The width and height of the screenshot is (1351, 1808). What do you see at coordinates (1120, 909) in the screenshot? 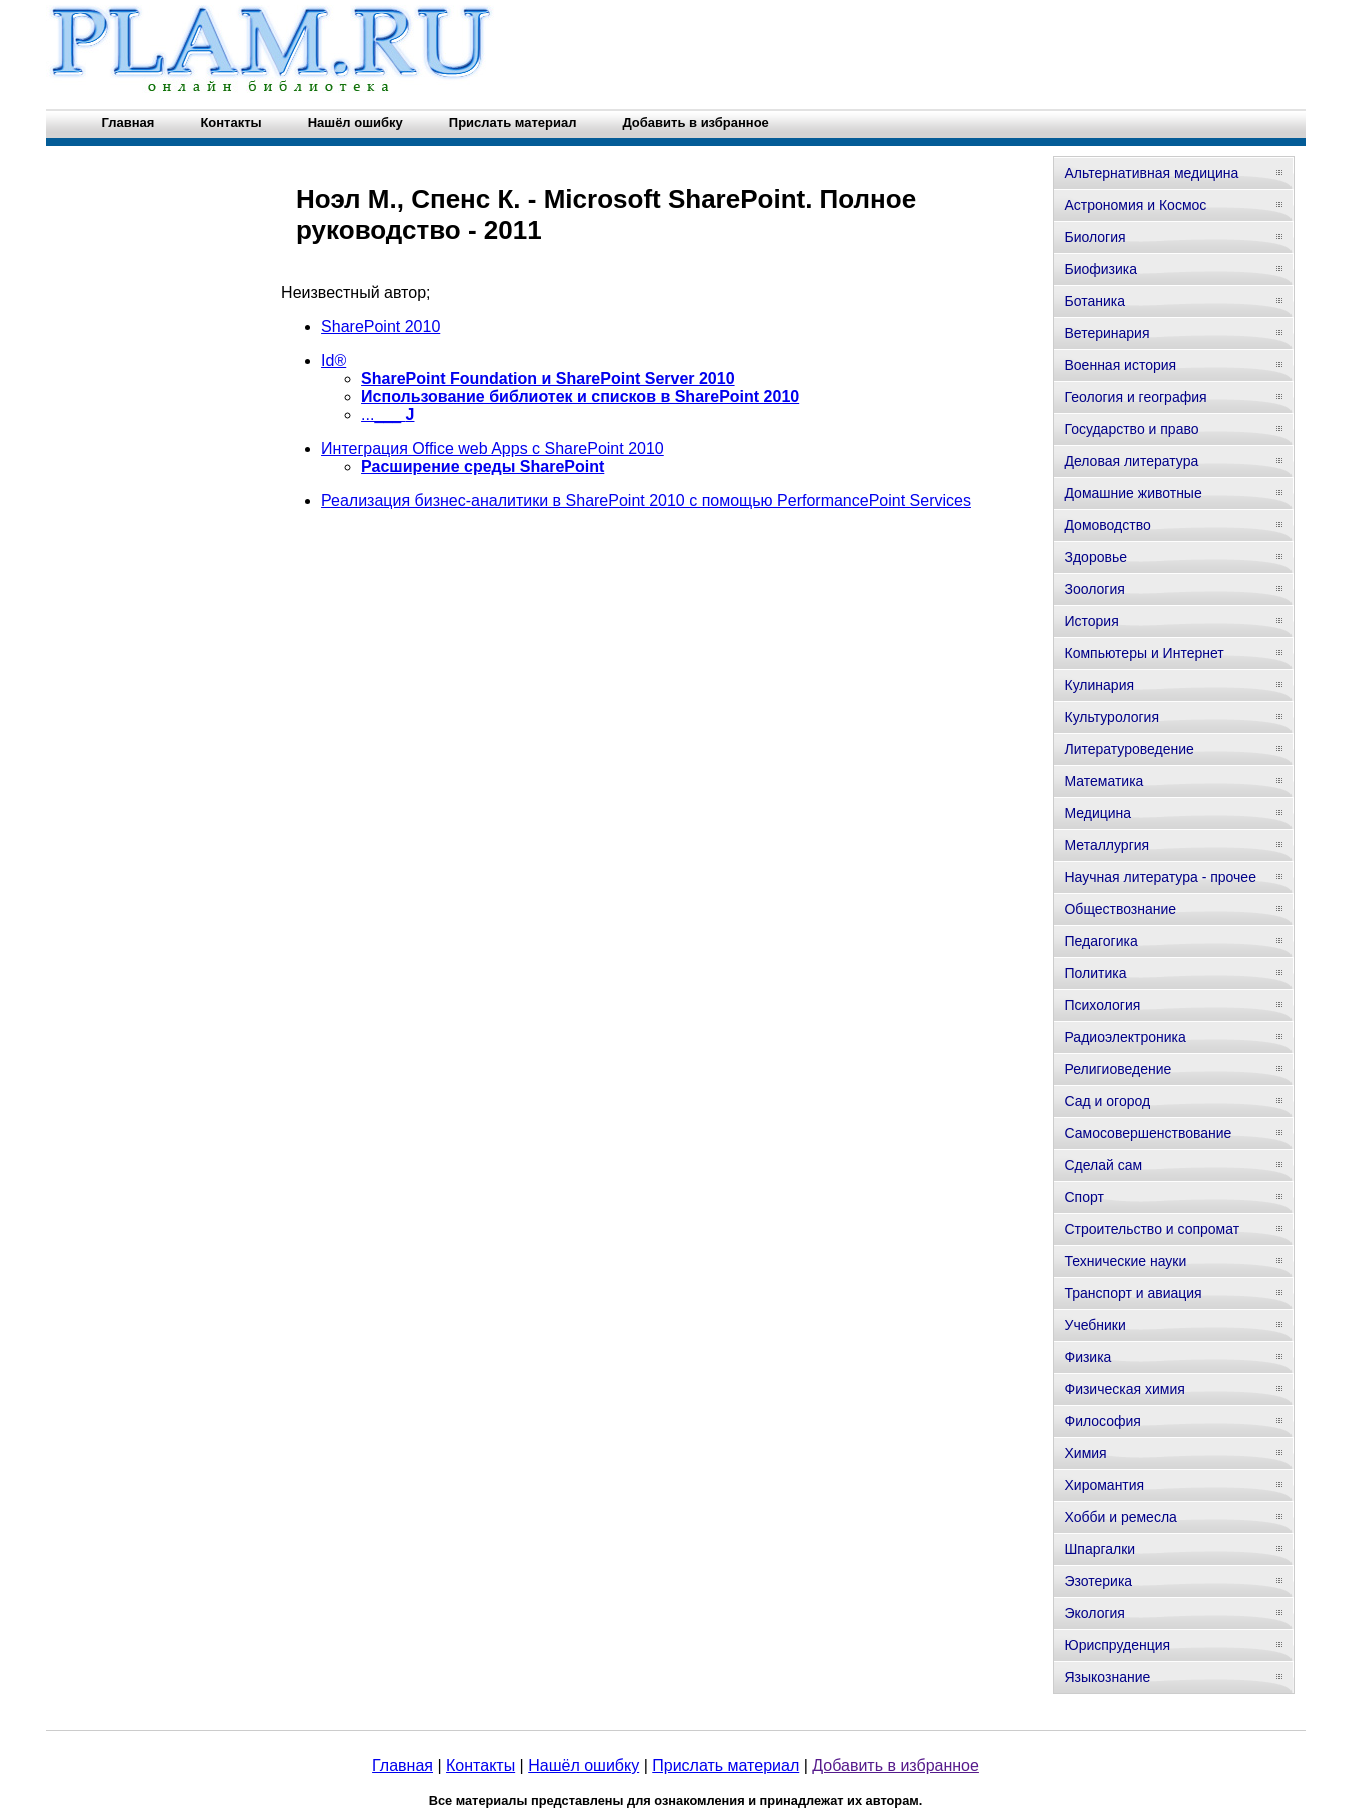
I see `Обществознание` at bounding box center [1120, 909].